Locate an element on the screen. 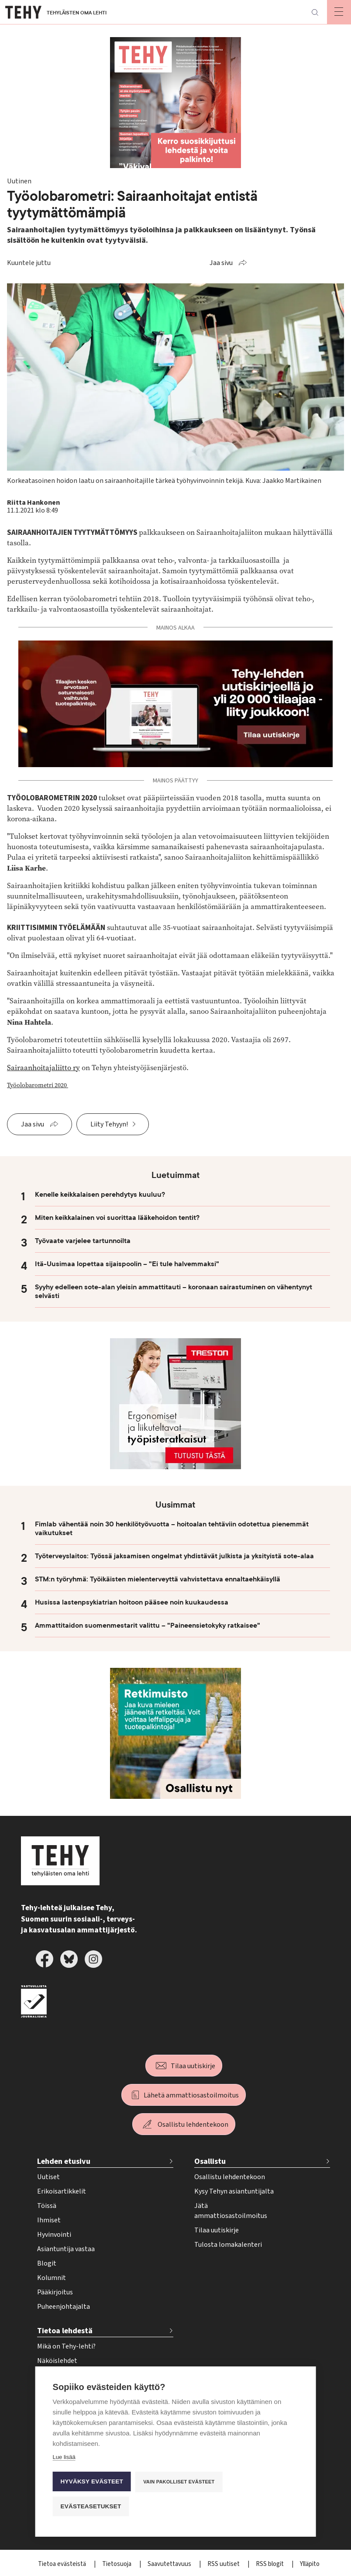 This screenshot has width=351, height=2576. Tietosuoja is located at coordinates (117, 2564).